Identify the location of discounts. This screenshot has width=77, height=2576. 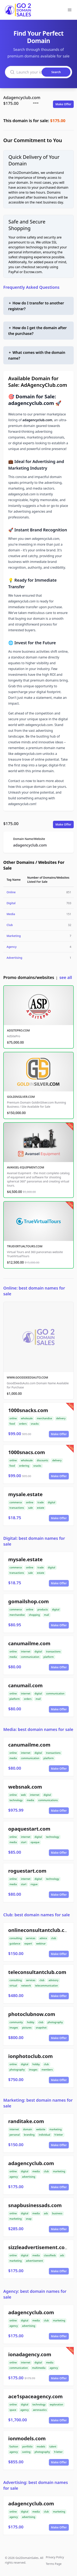
(42, 1460).